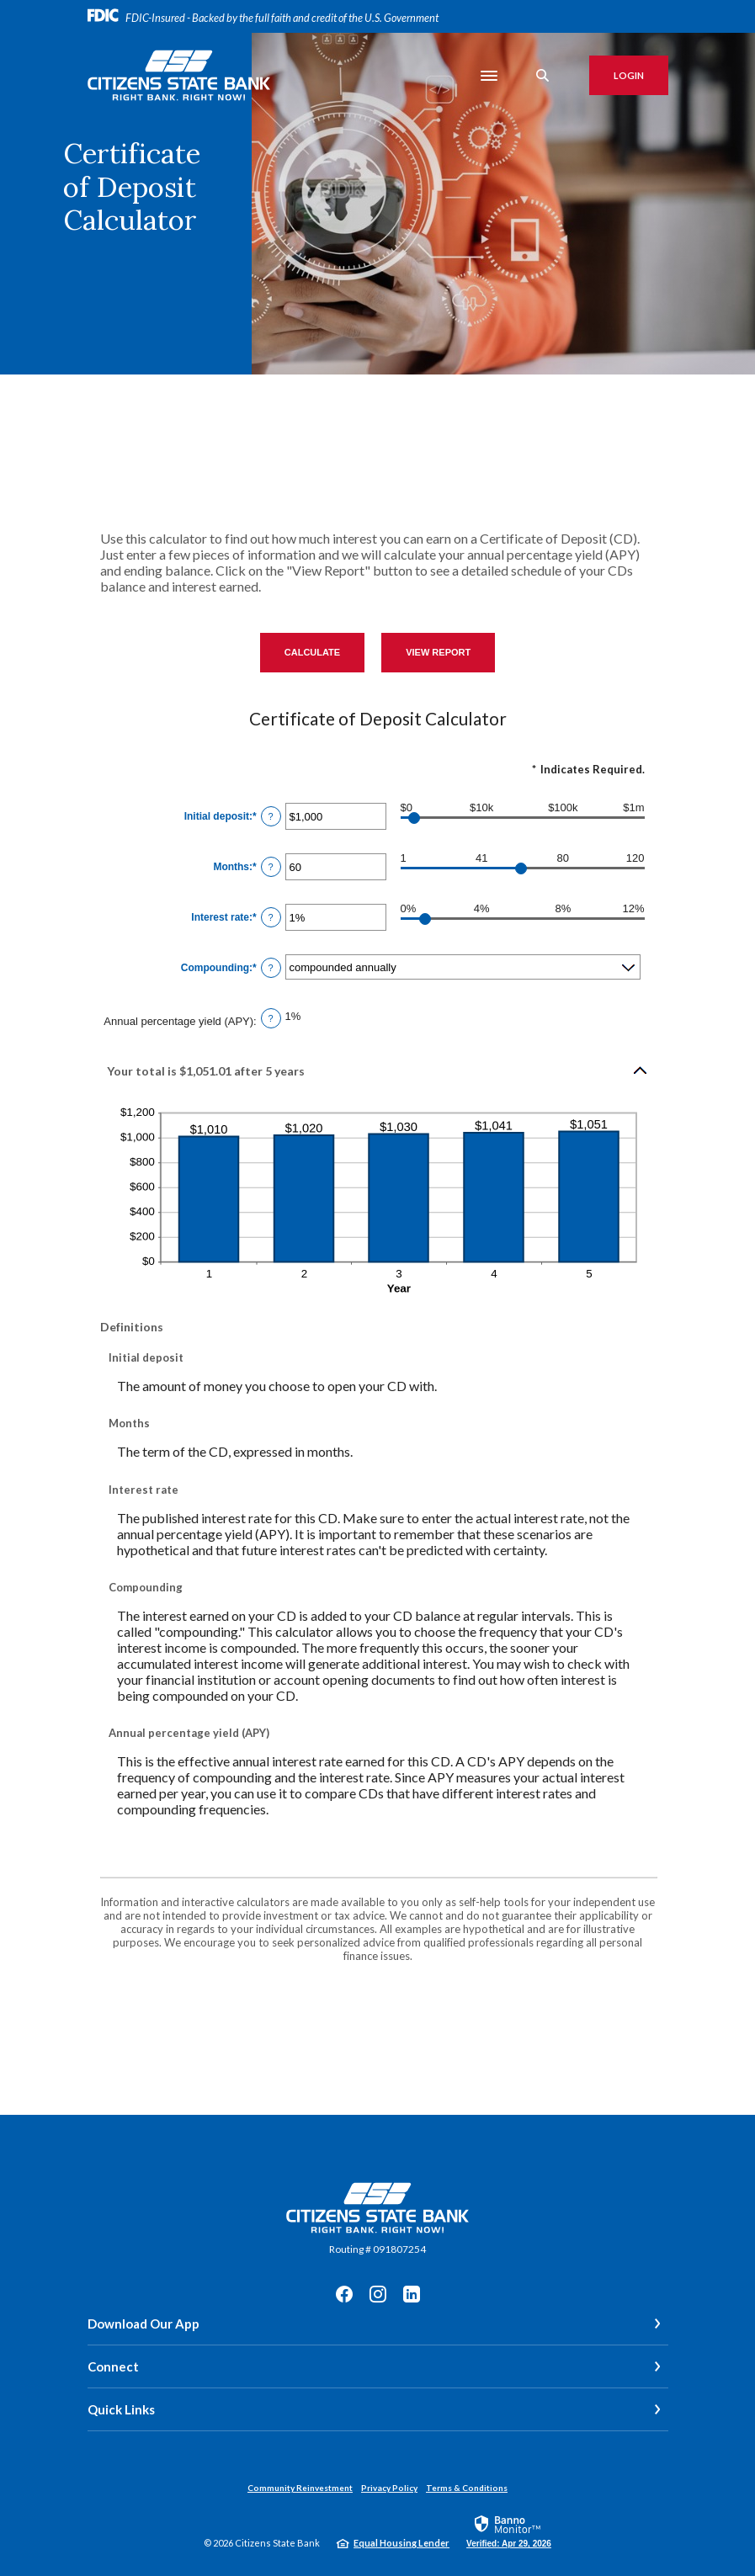  I want to click on ? [Define: Interest rate], so click(271, 917).